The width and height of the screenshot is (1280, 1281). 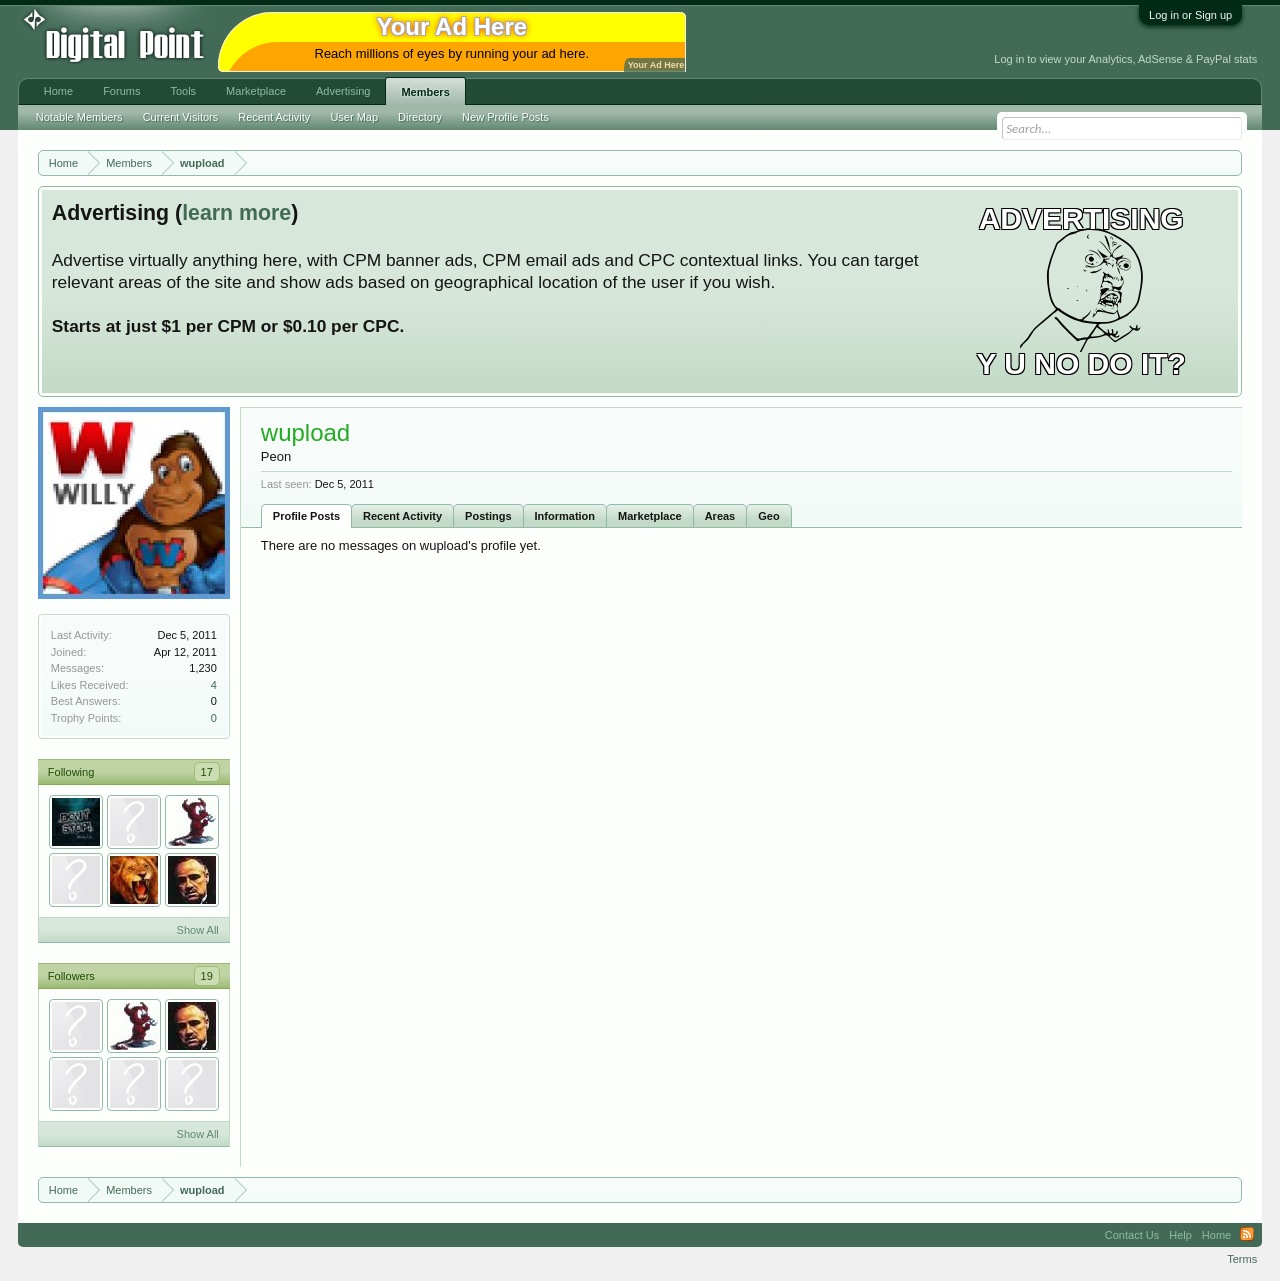 I want to click on Areas, so click(x=720, y=516).